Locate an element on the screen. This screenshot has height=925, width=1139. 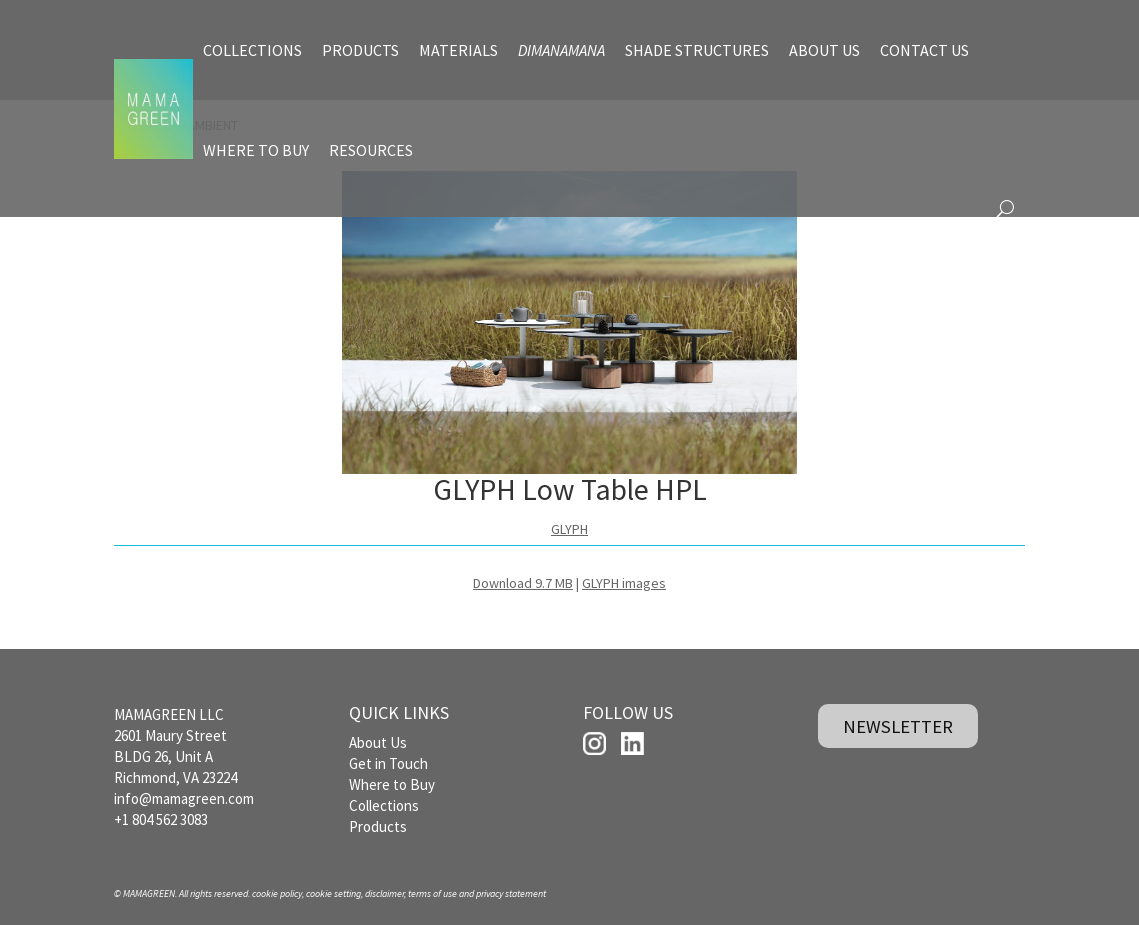
COLLECTIONS is located at coordinates (252, 50).